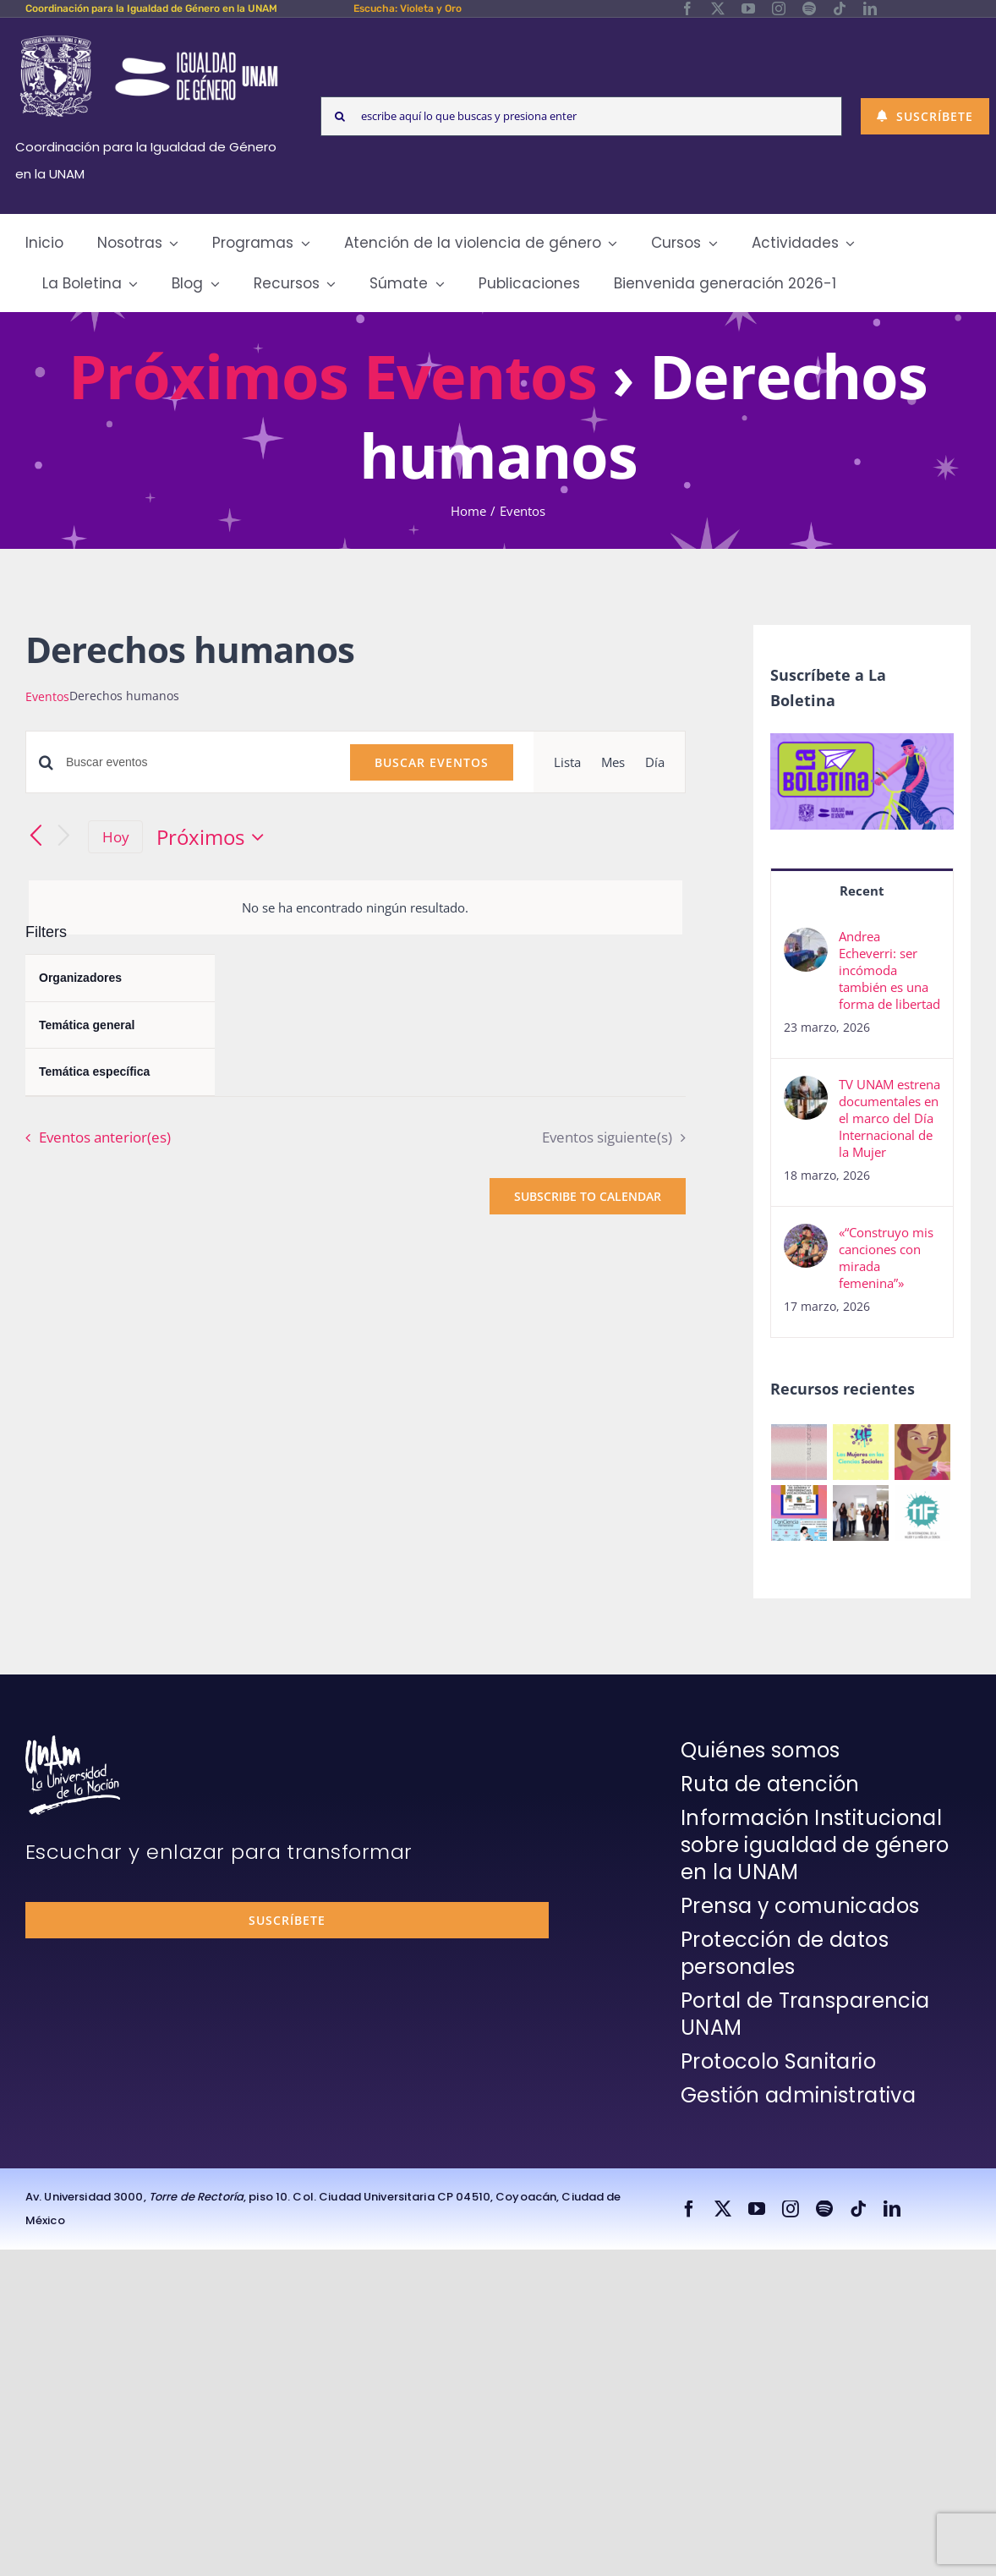  I want to click on Subscribe to calendar, so click(587, 1196).